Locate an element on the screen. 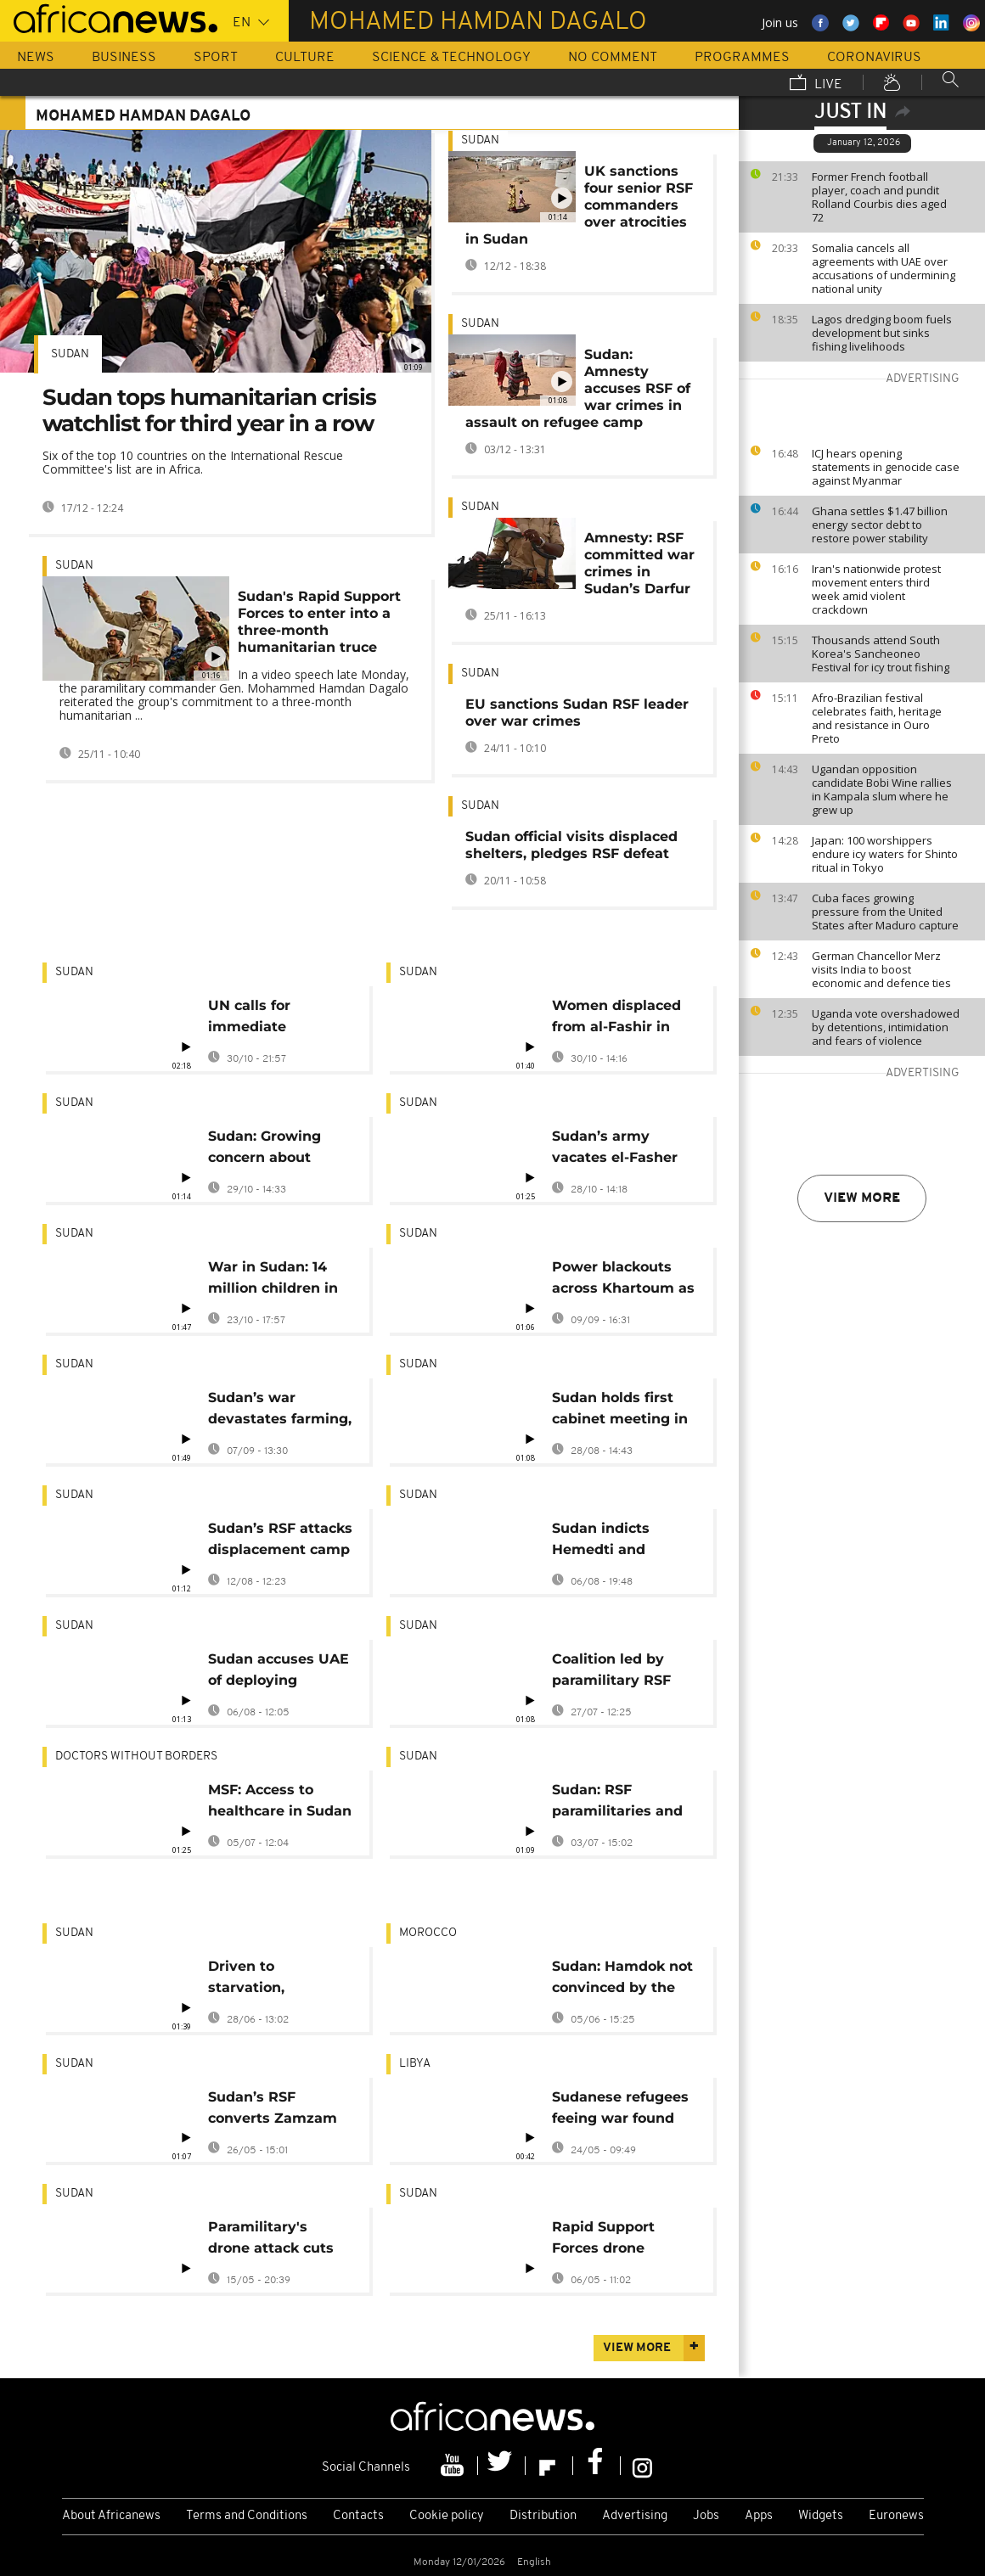  Lagos dredging boom fuels development but sinks fishing livelihoods is located at coordinates (882, 332).